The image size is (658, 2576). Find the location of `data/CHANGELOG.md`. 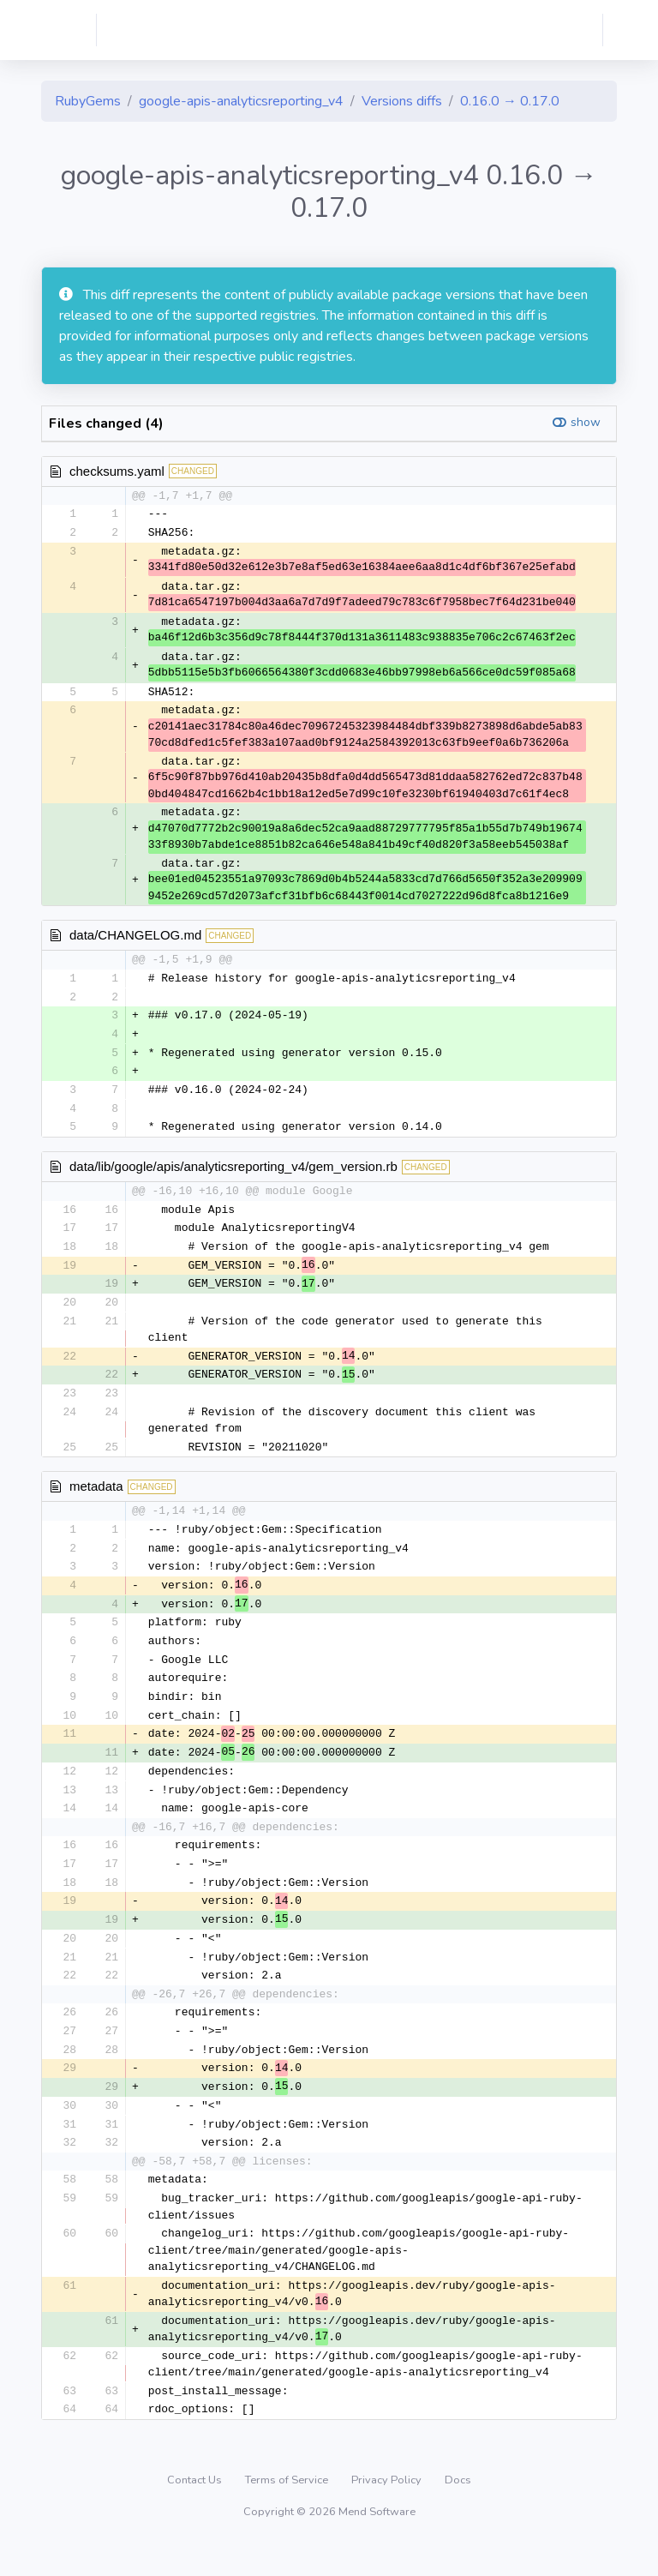

data/CHANGELOG.md is located at coordinates (135, 937).